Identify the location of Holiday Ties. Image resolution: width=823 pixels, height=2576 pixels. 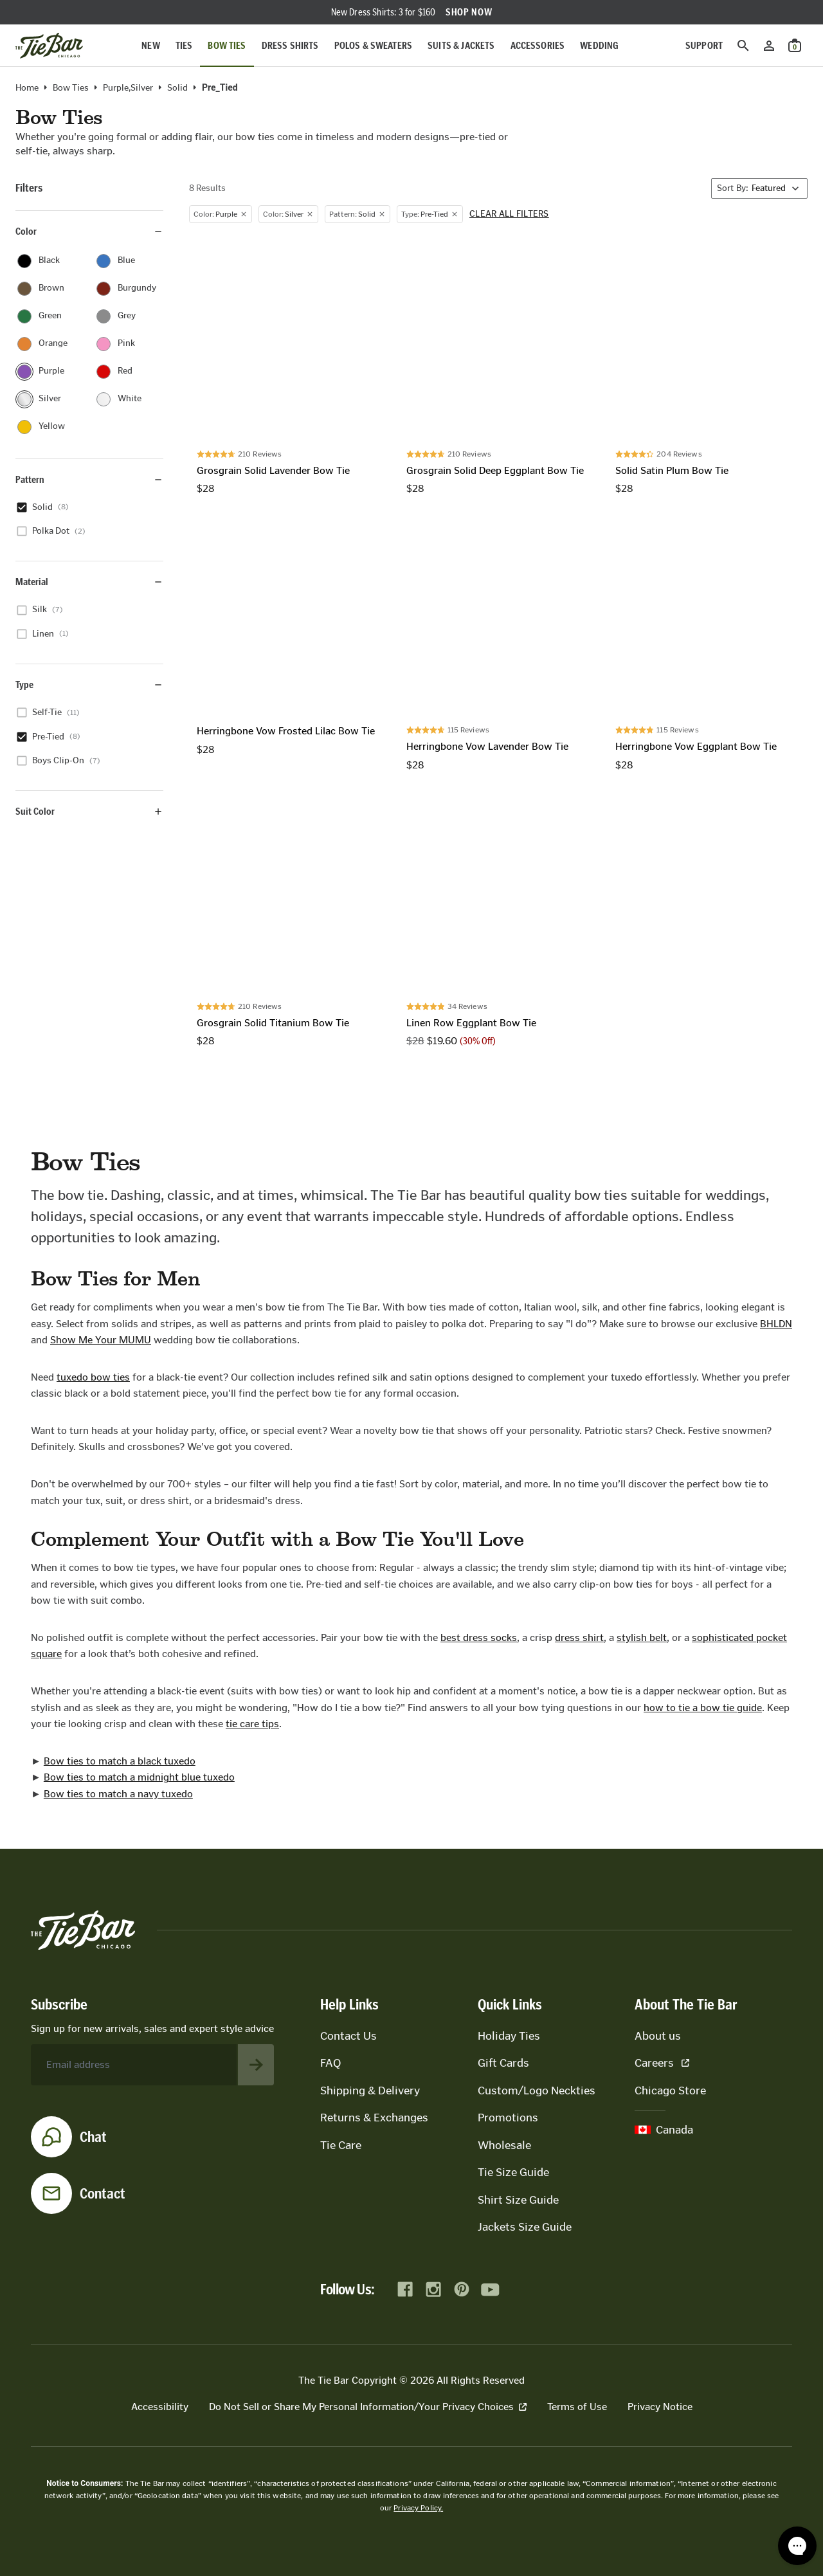
(509, 2036).